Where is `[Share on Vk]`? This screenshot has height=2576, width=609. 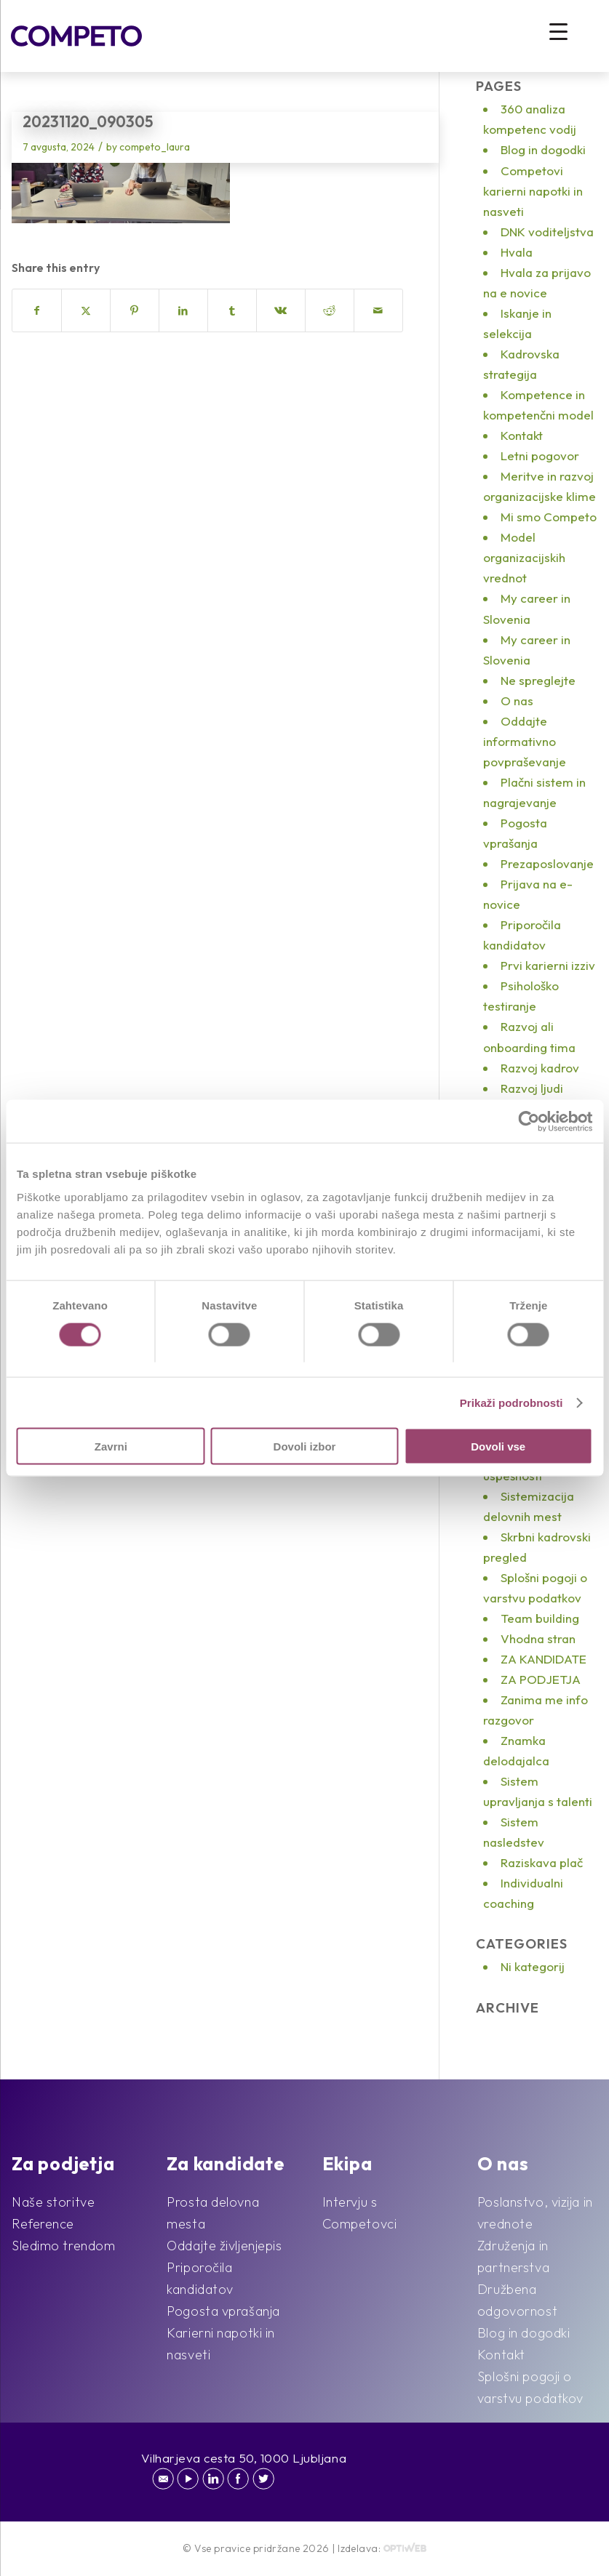
[Share on Vk] is located at coordinates (281, 310).